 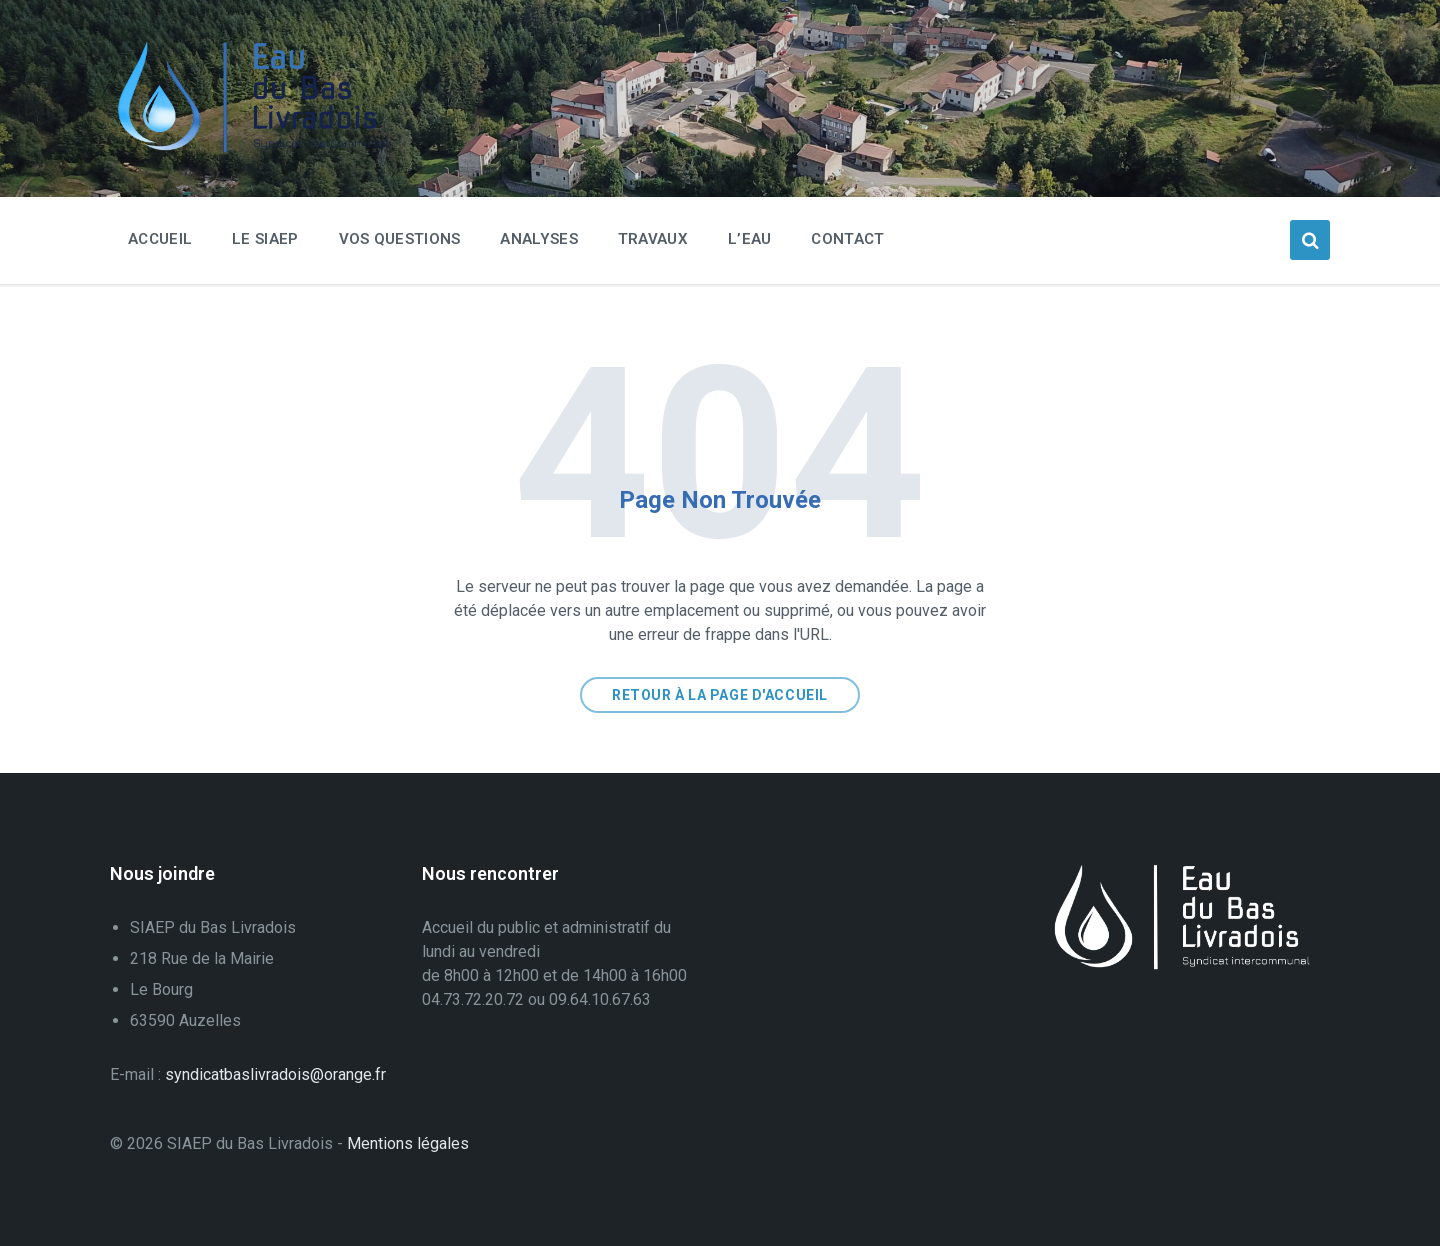 What do you see at coordinates (265, 239) in the screenshot?
I see `Le SIAEP [menuitem]` at bounding box center [265, 239].